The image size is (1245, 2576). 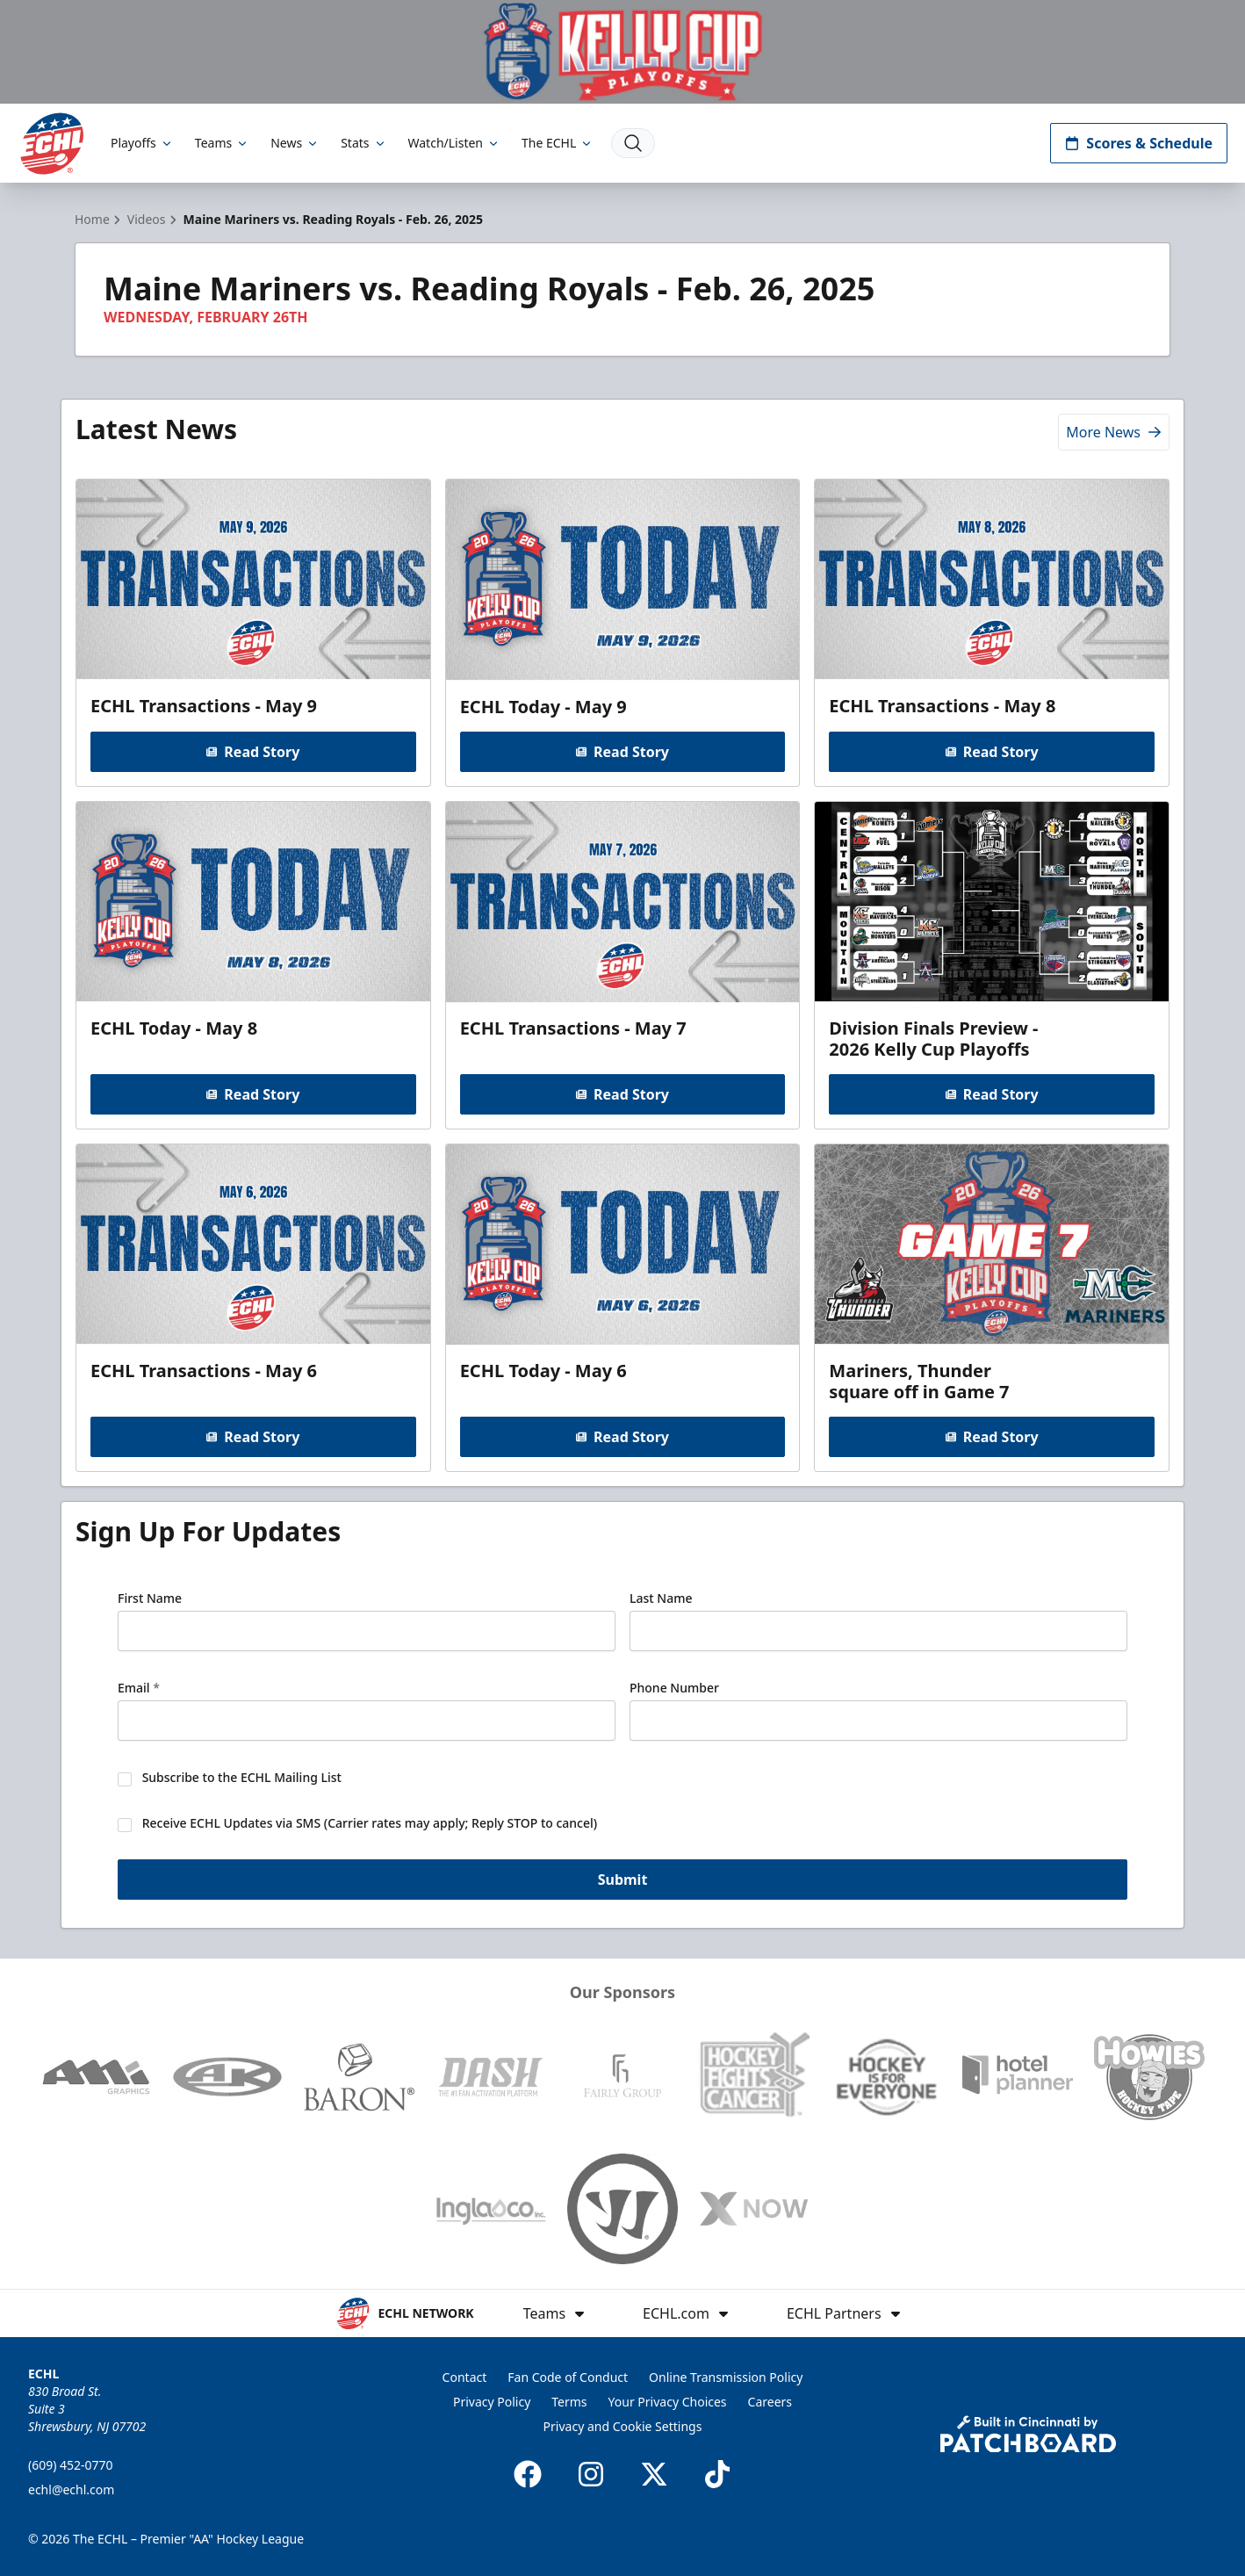 I want to click on News, so click(x=295, y=142).